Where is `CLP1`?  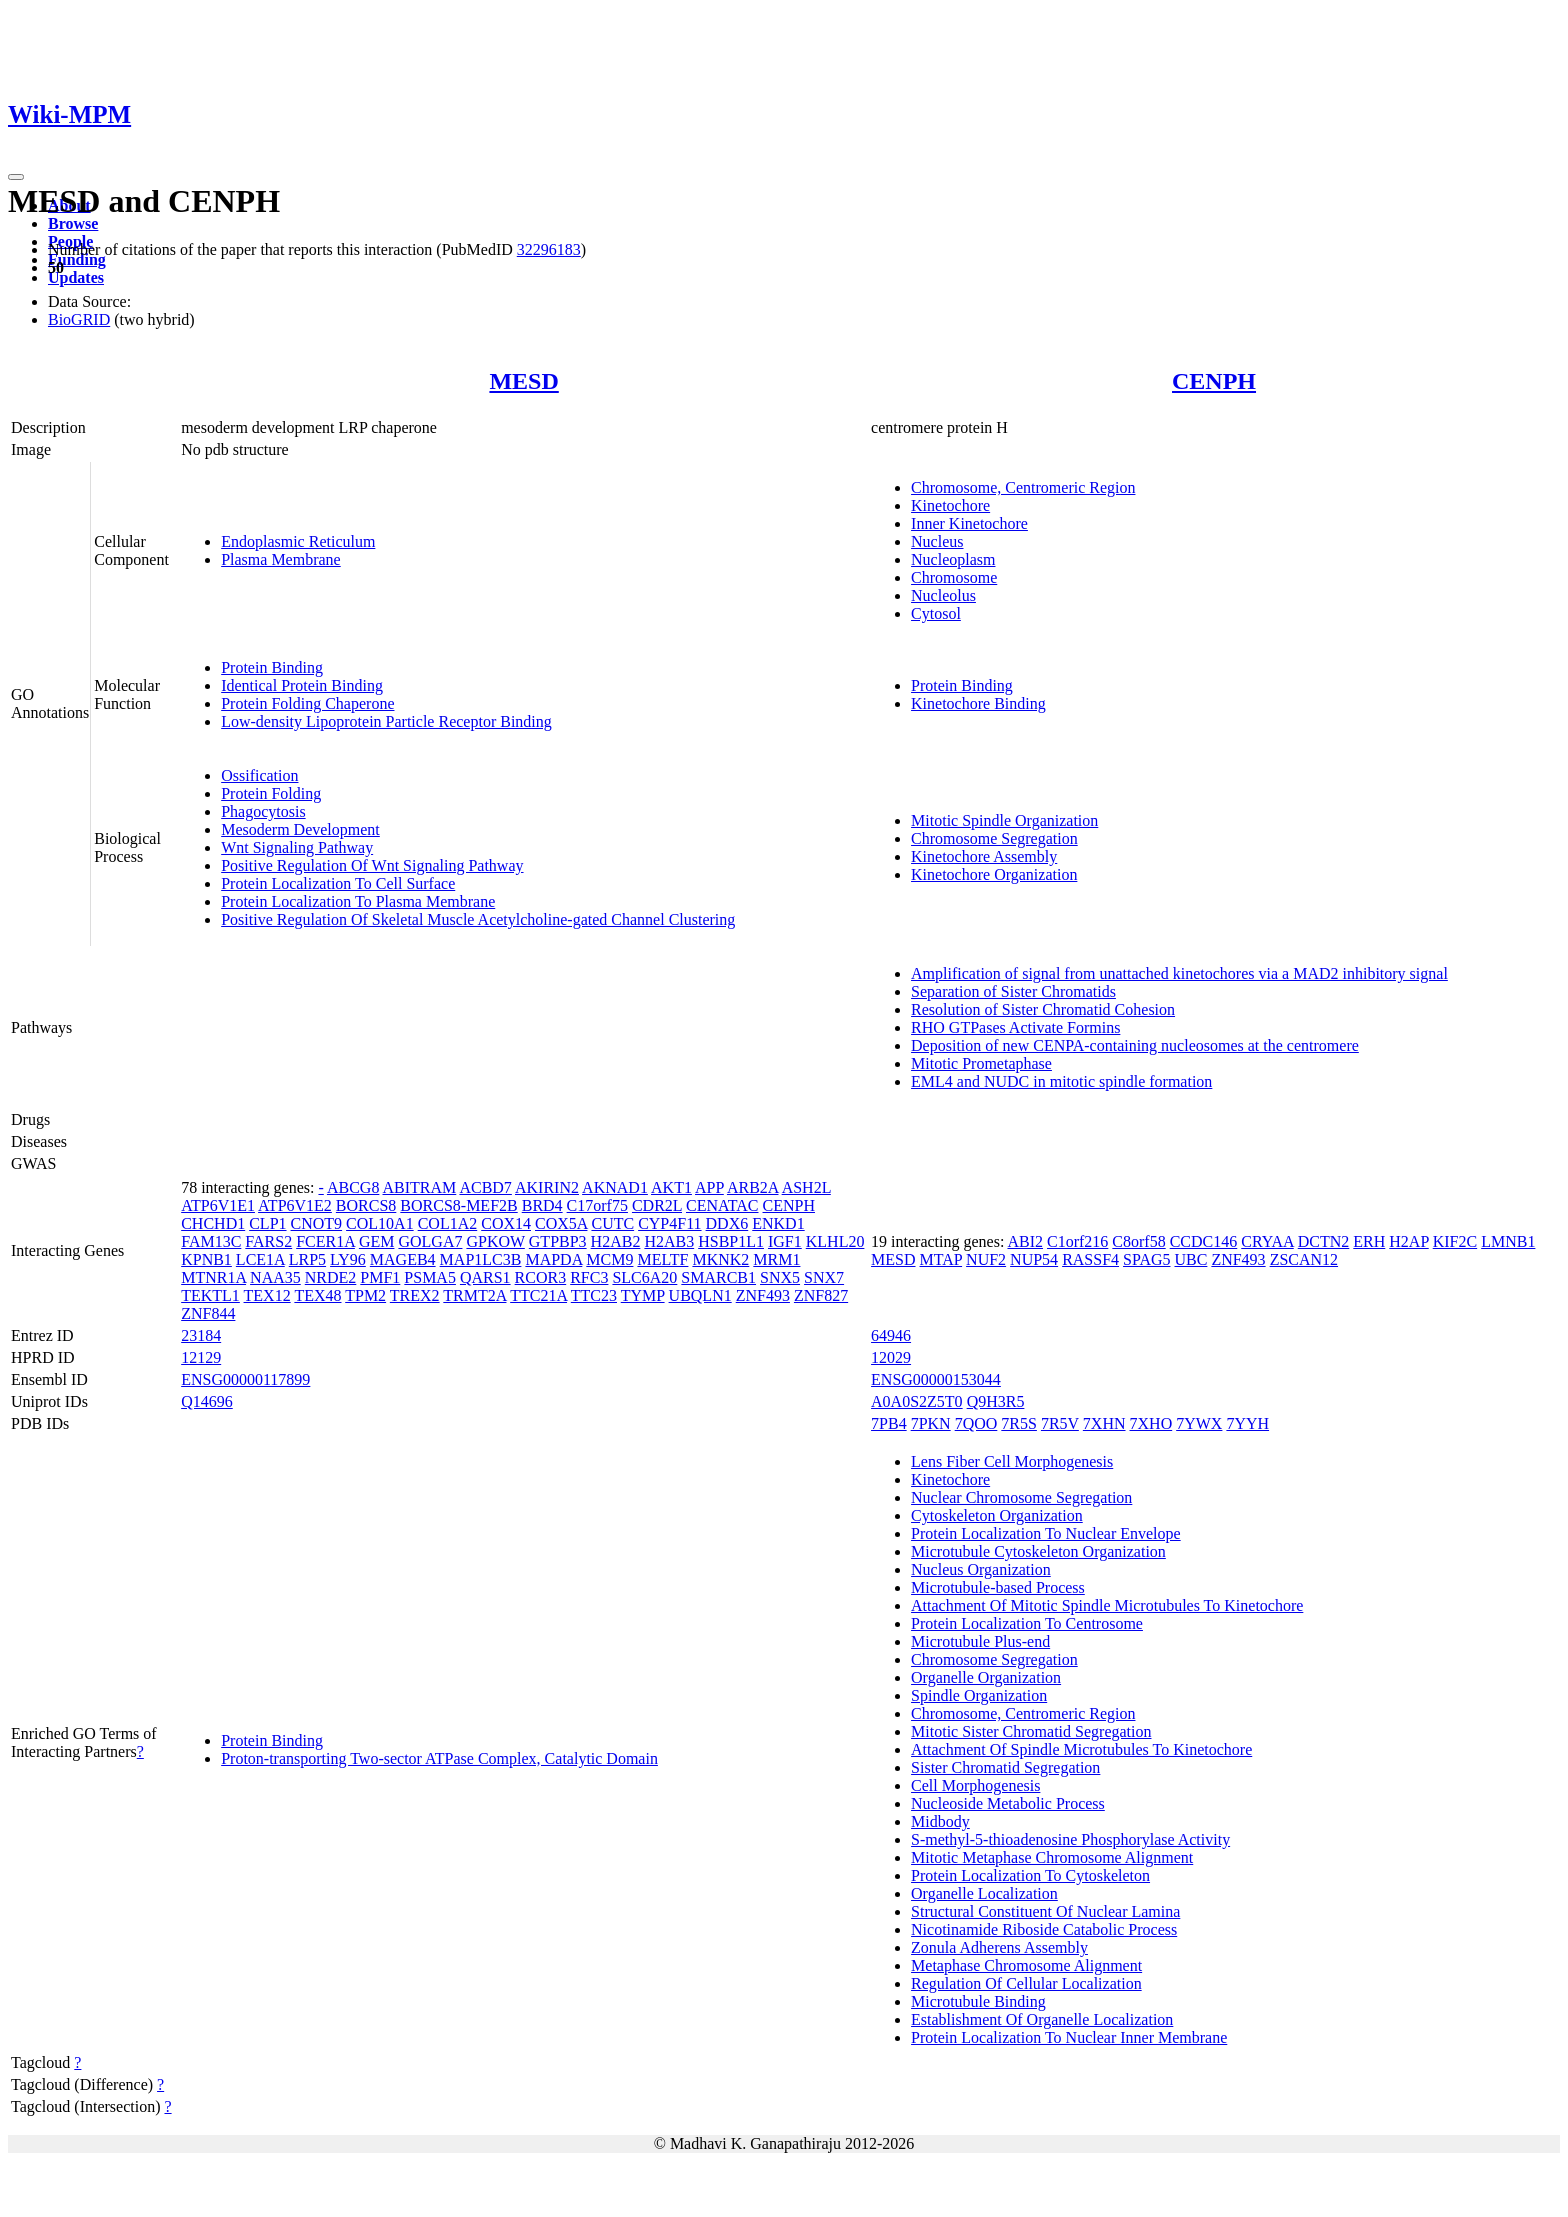 CLP1 is located at coordinates (267, 1223).